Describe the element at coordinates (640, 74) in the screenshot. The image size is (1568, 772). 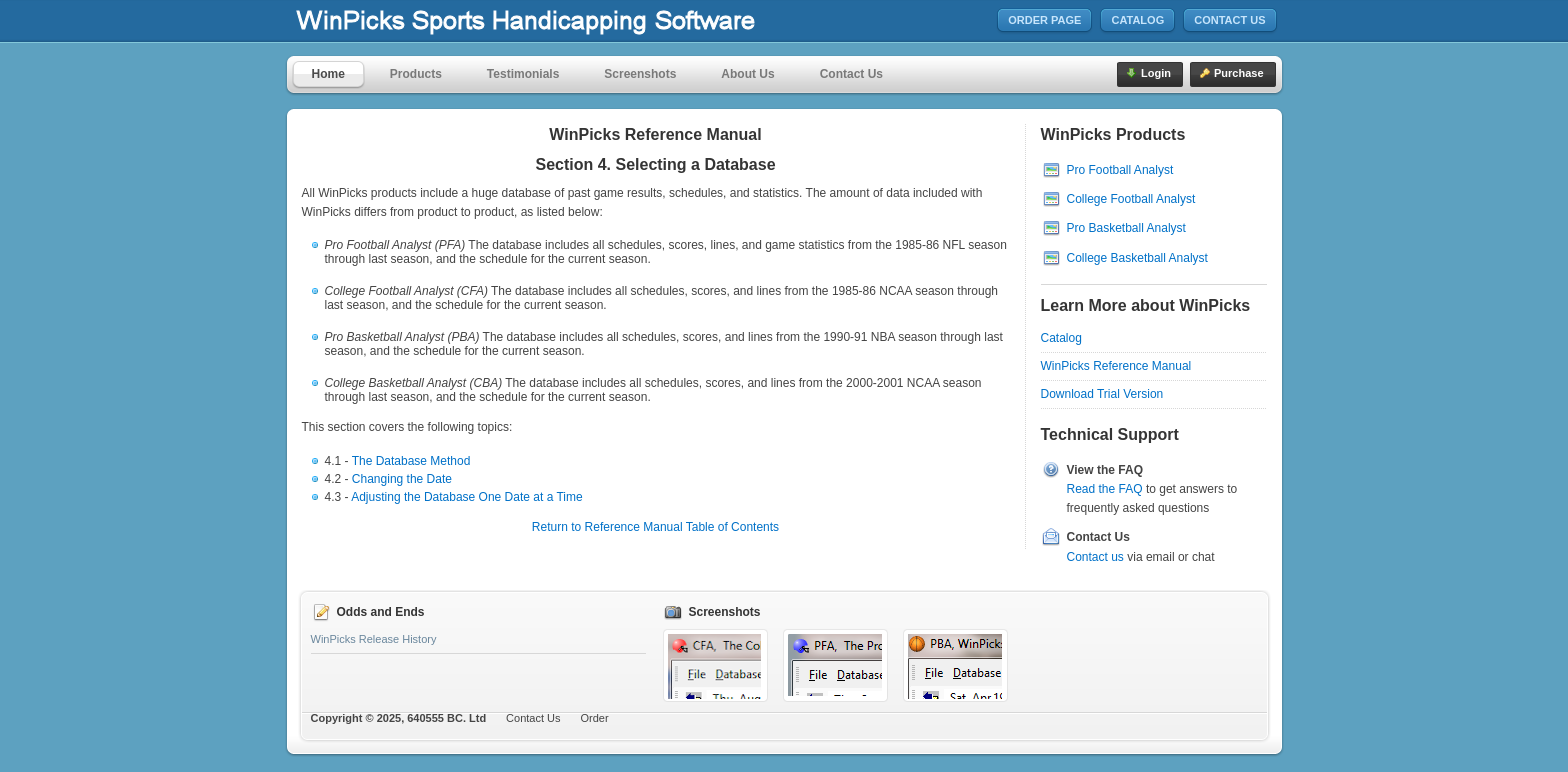
I see `Screenshots` at that location.